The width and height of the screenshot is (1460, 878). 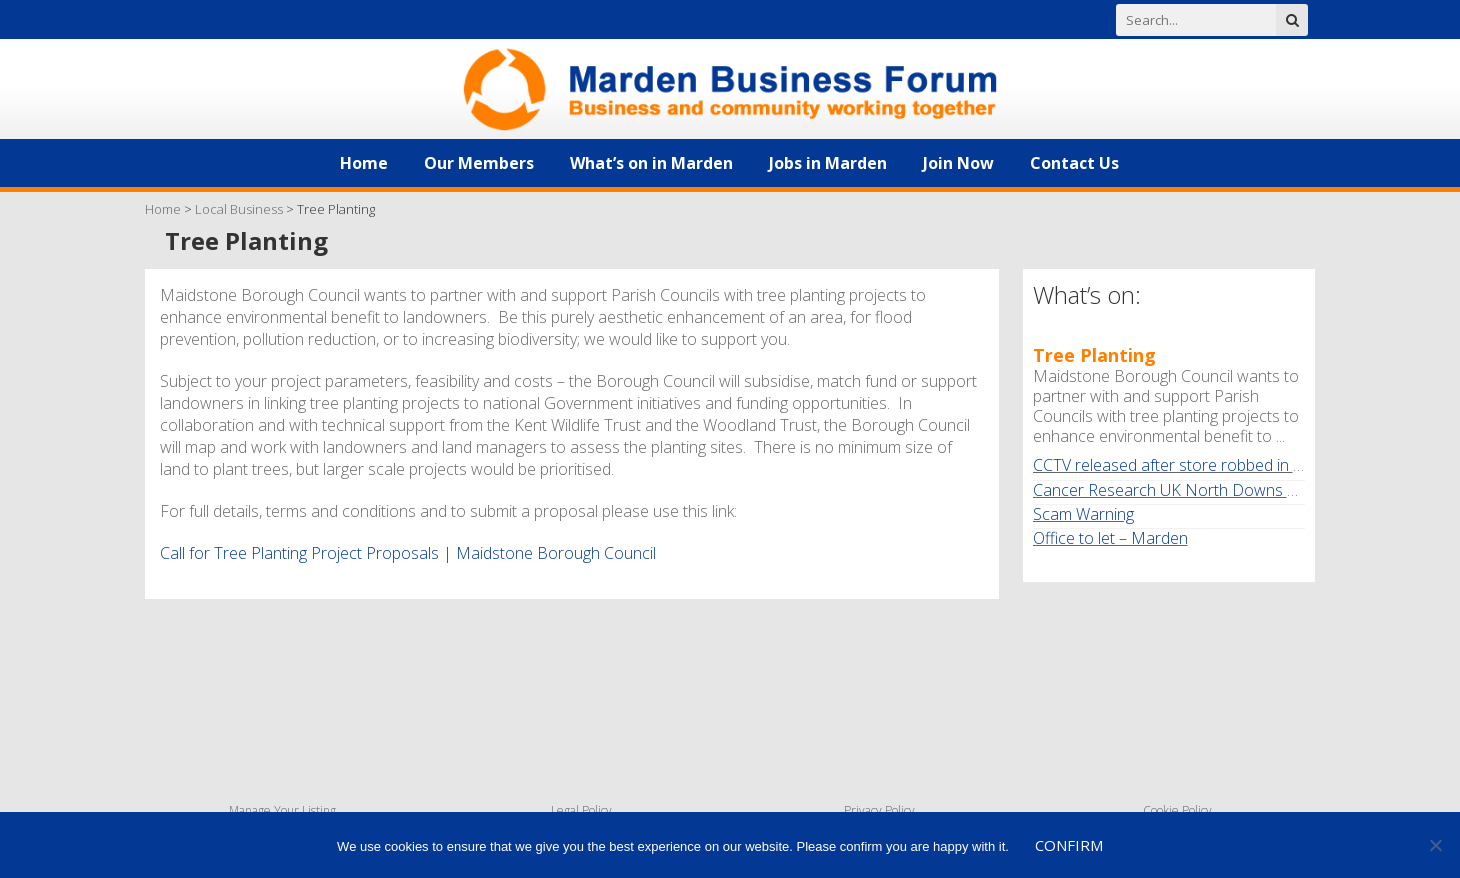 What do you see at coordinates (408, 553) in the screenshot?
I see `Call for Tree Planting Project Proposals | Maidstone Borough Council` at bounding box center [408, 553].